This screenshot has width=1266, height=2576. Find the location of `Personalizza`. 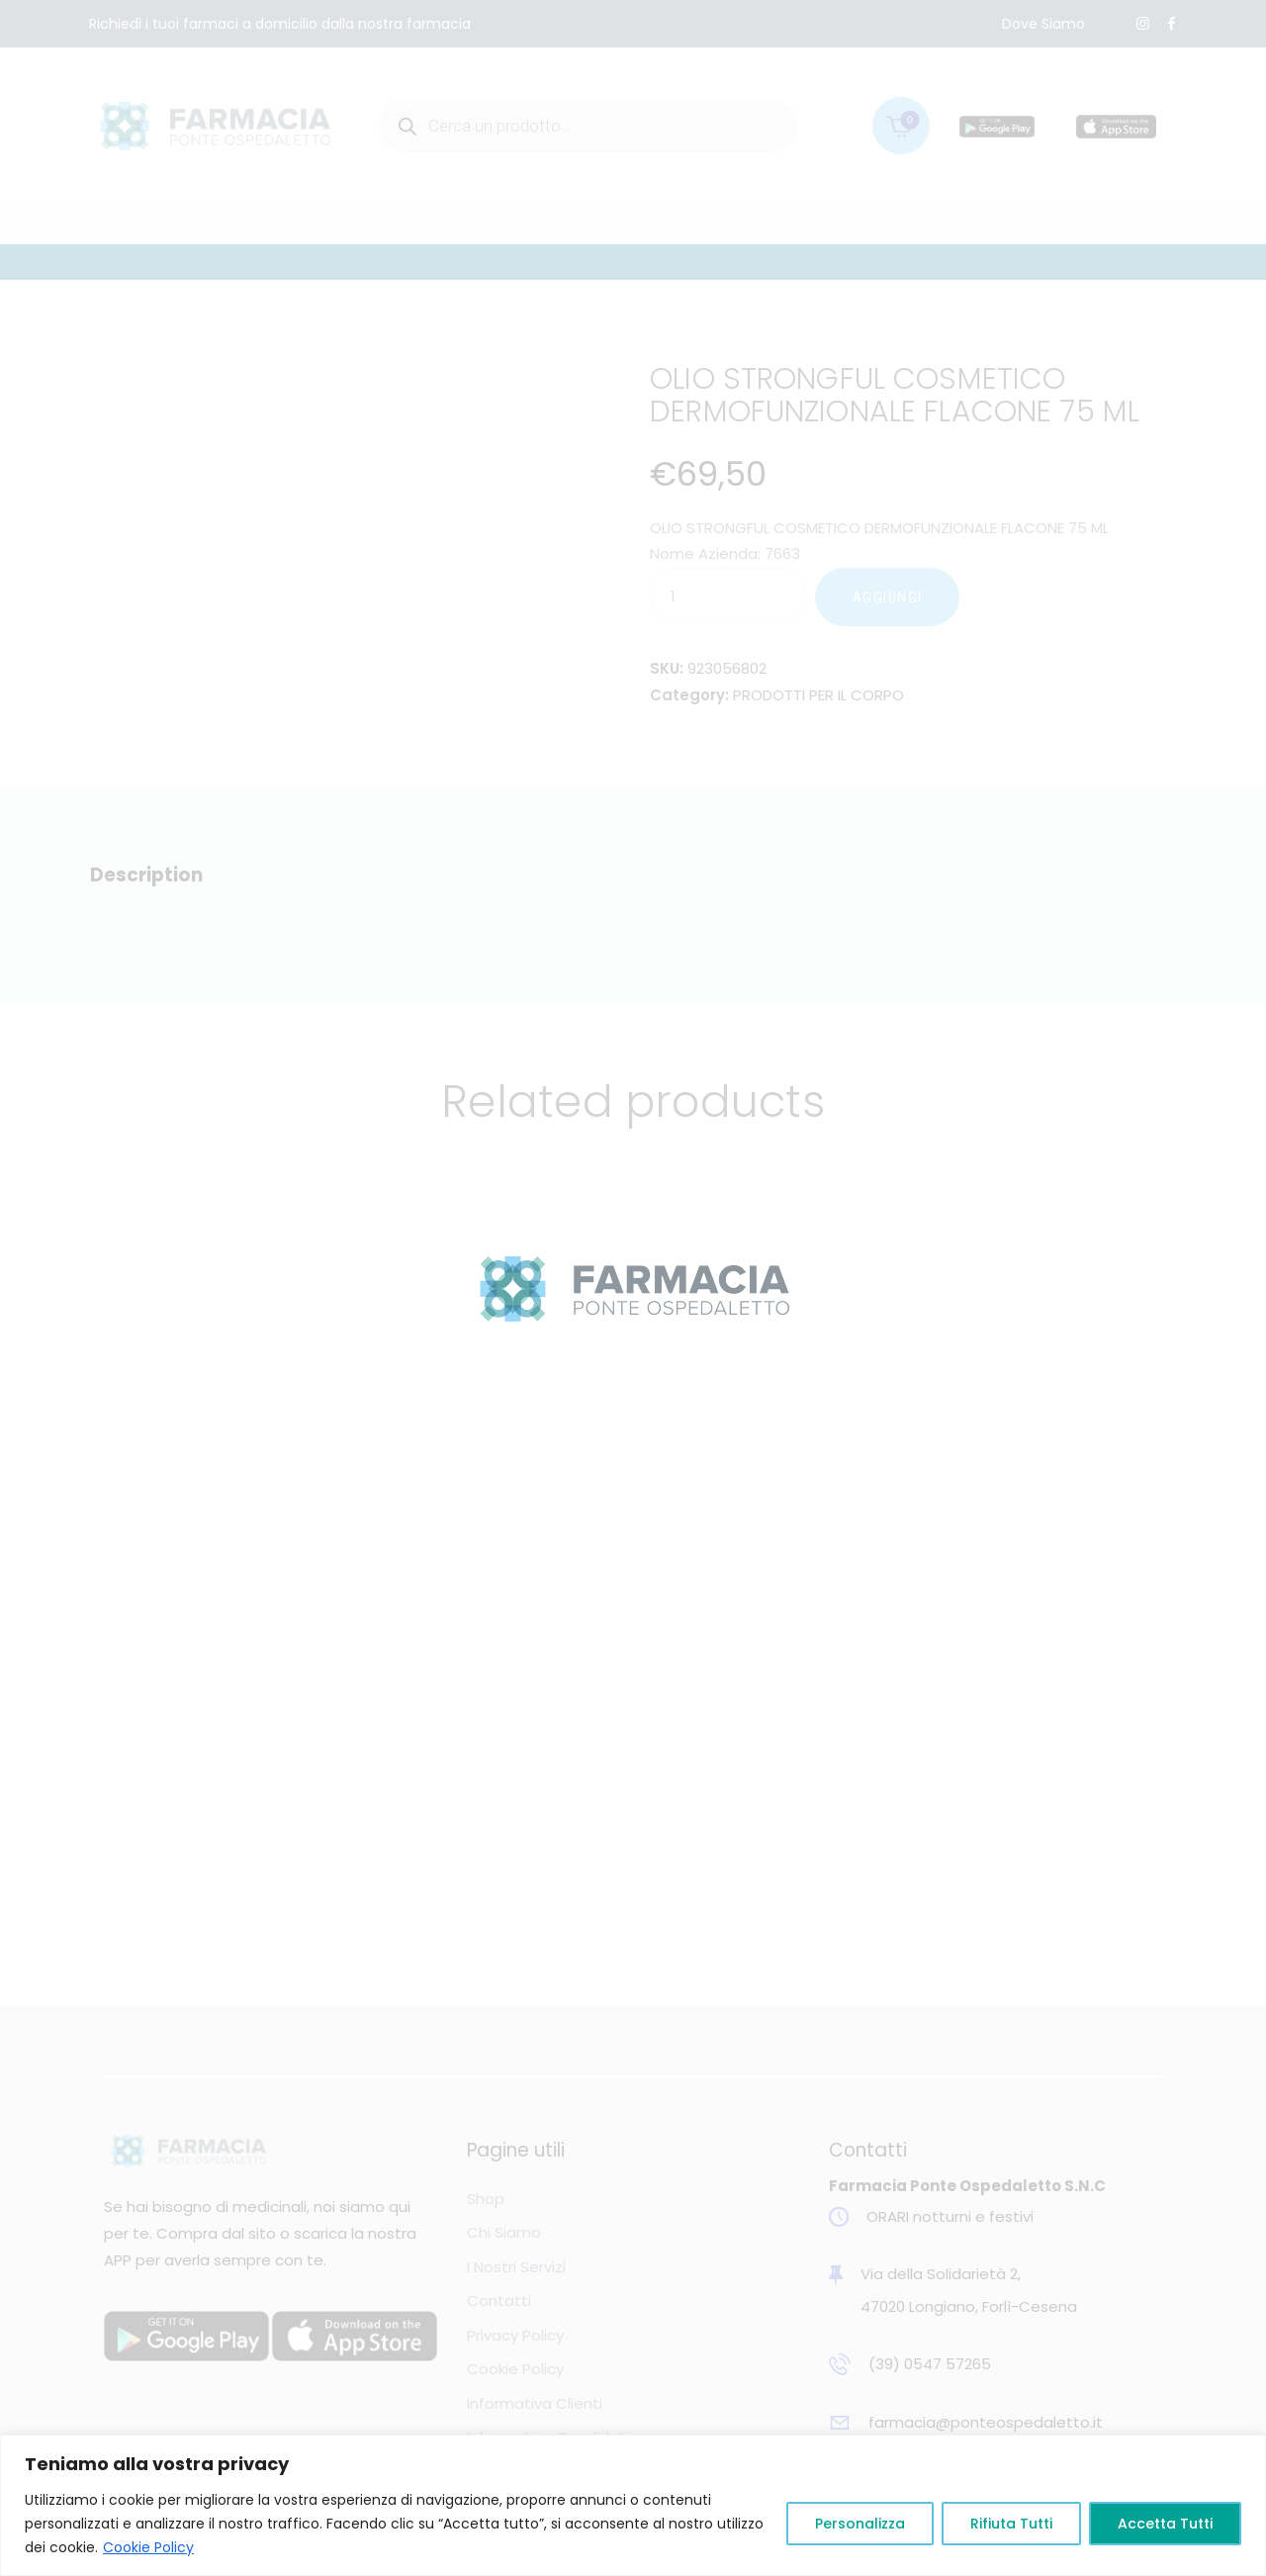

Personalizza is located at coordinates (860, 2523).